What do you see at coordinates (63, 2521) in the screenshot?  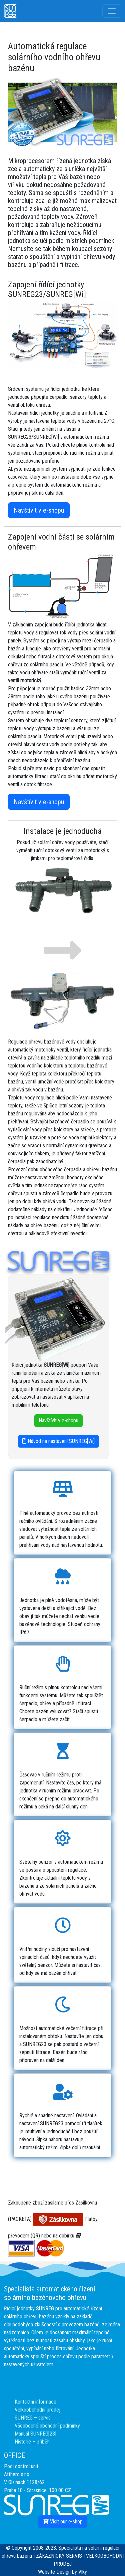 I see `Visit our e-shop` at bounding box center [63, 2521].